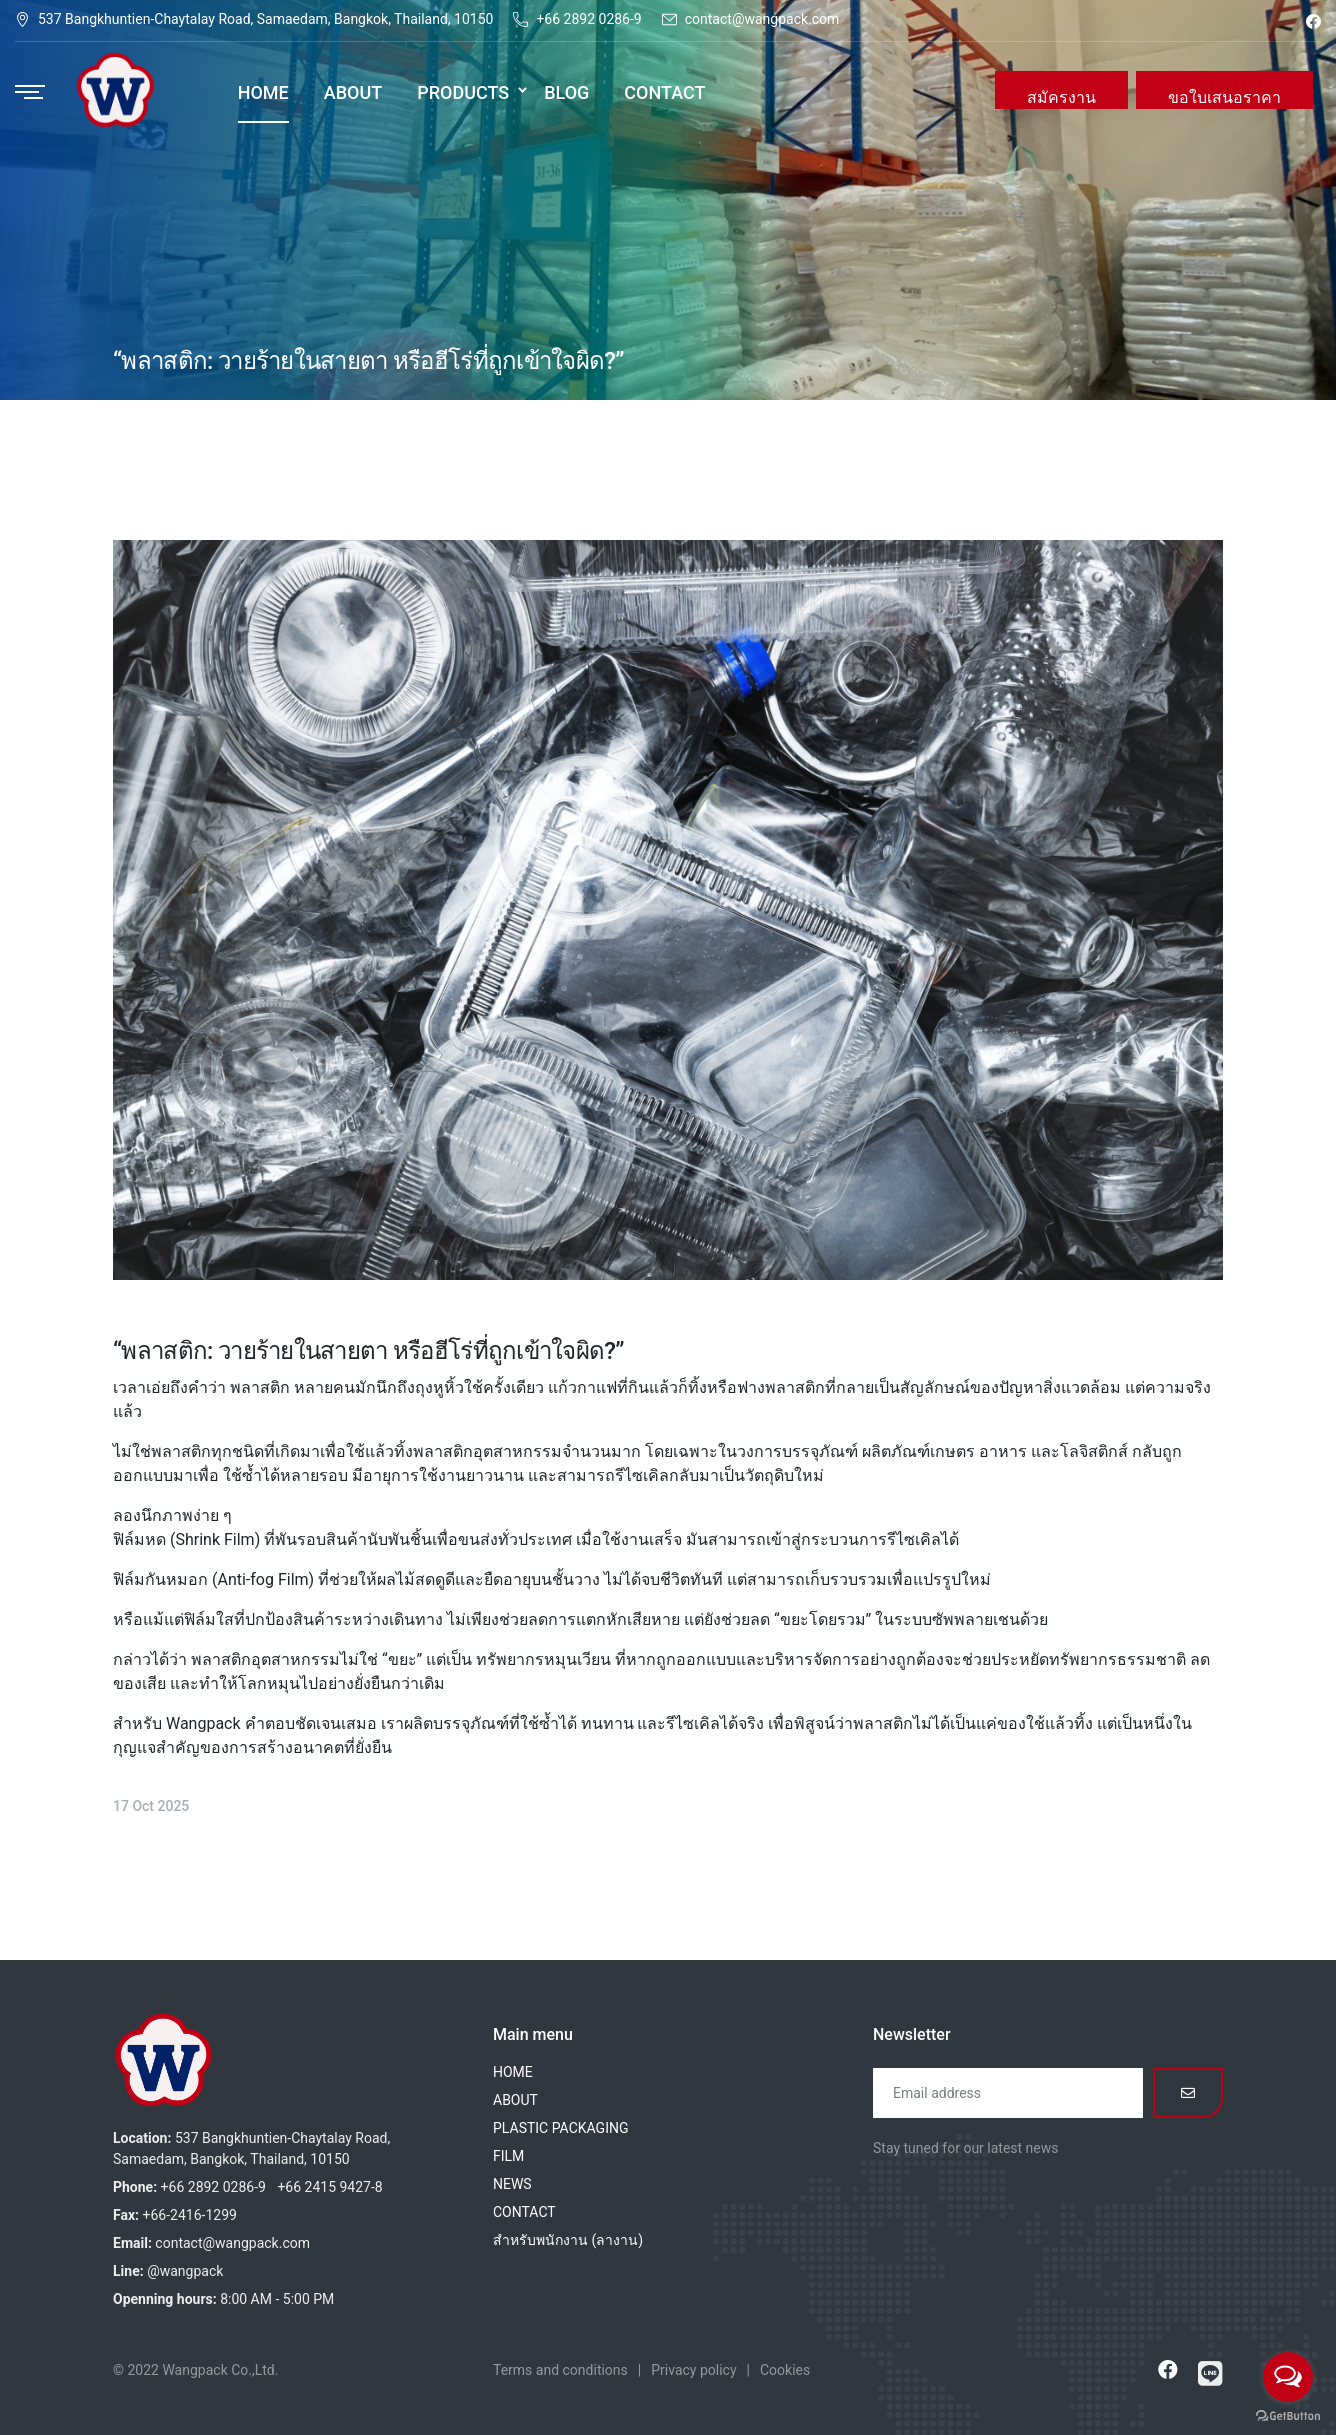  I want to click on สมัครงาน, so click(1061, 97).